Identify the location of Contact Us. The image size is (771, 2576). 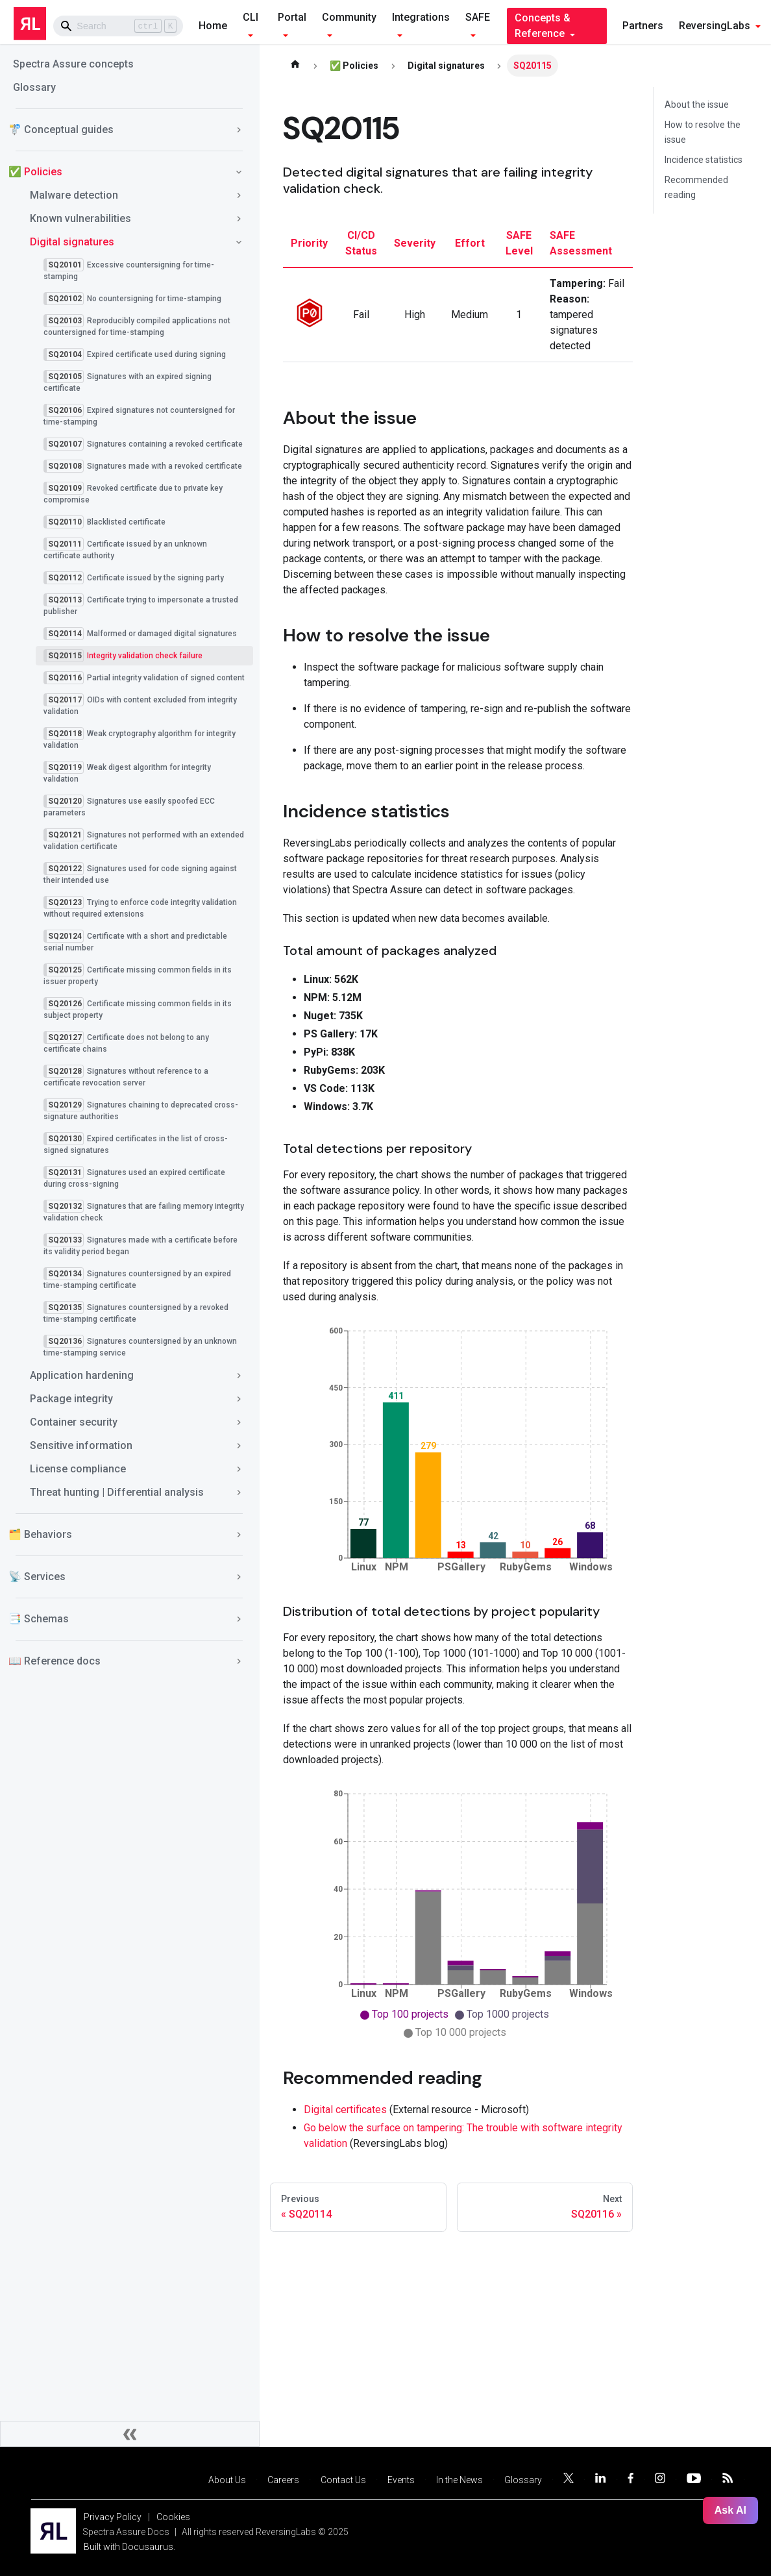
(343, 2480).